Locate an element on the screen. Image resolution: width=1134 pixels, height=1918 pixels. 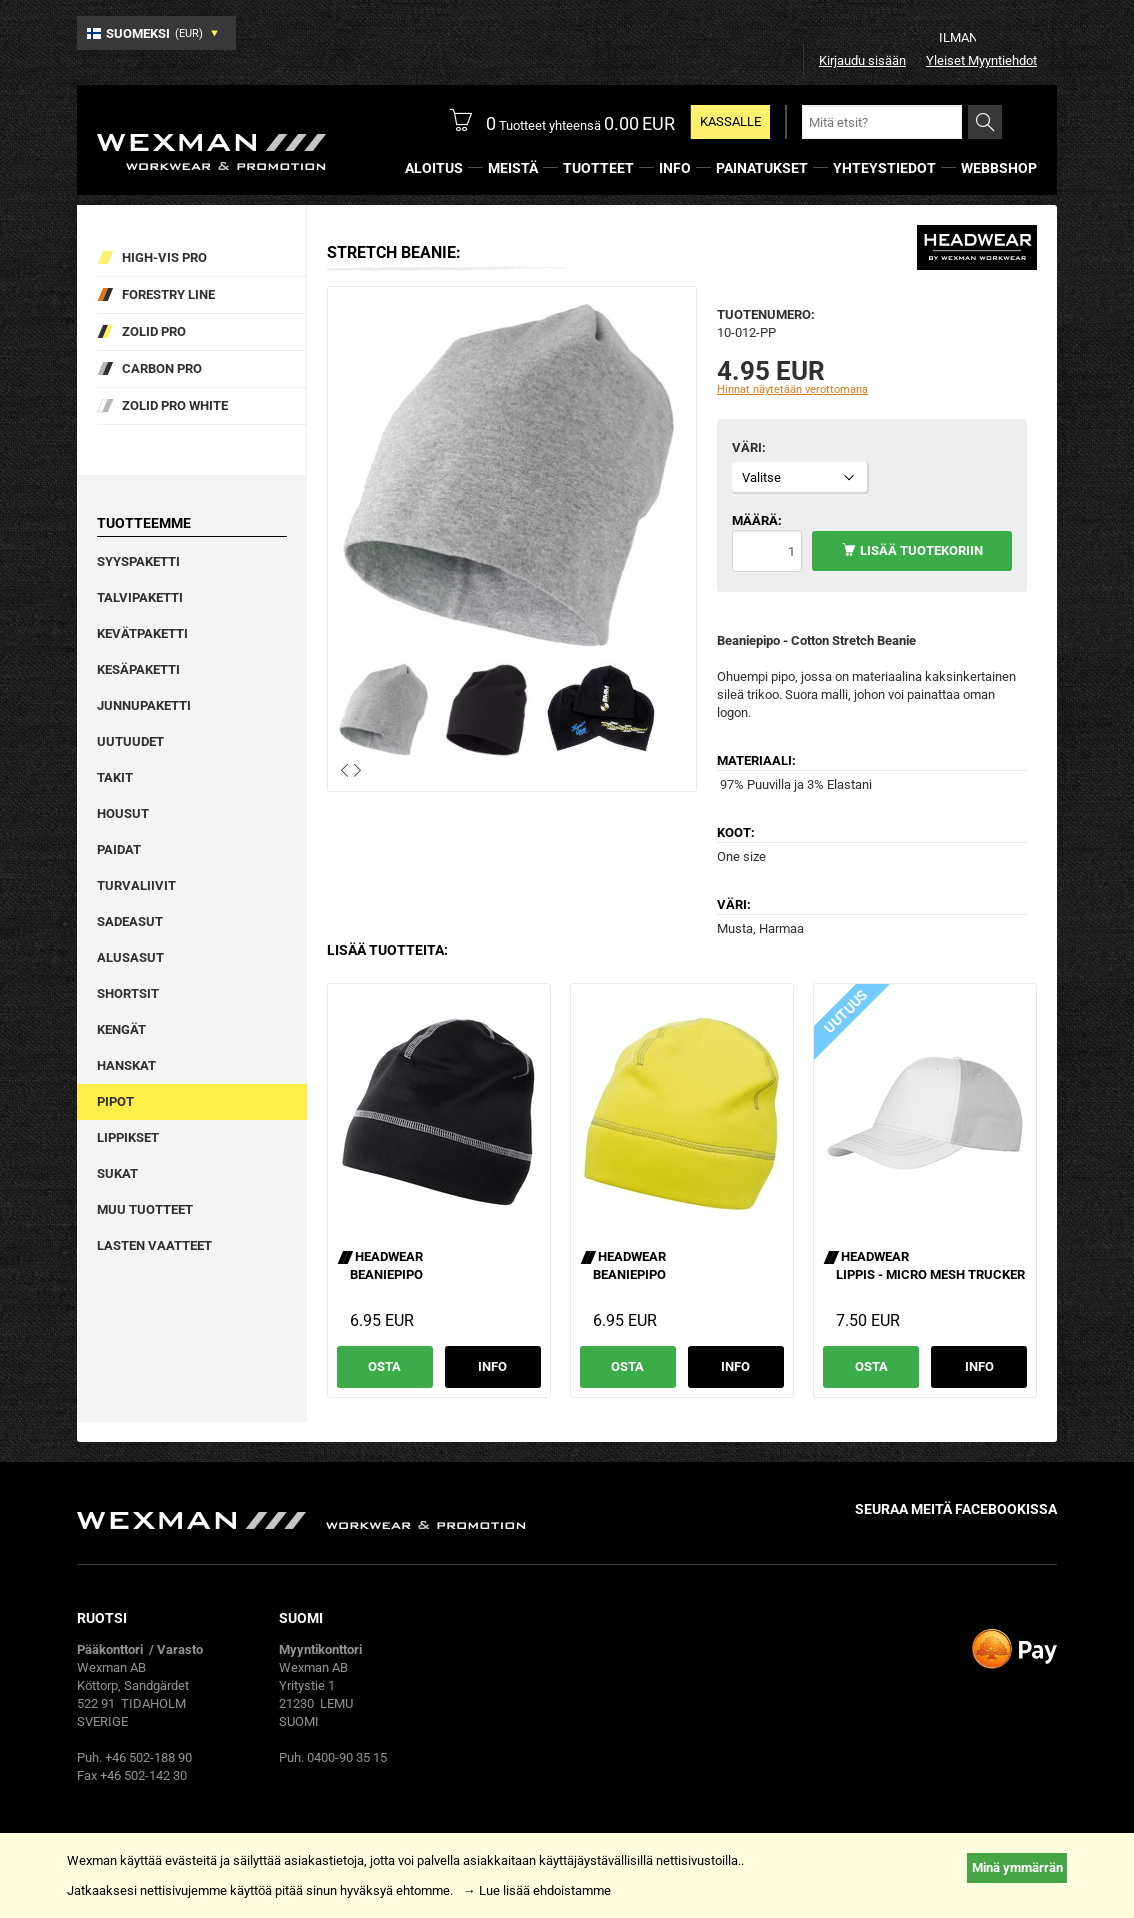
→ Lue lisää ehdoistamme is located at coordinates (537, 1890).